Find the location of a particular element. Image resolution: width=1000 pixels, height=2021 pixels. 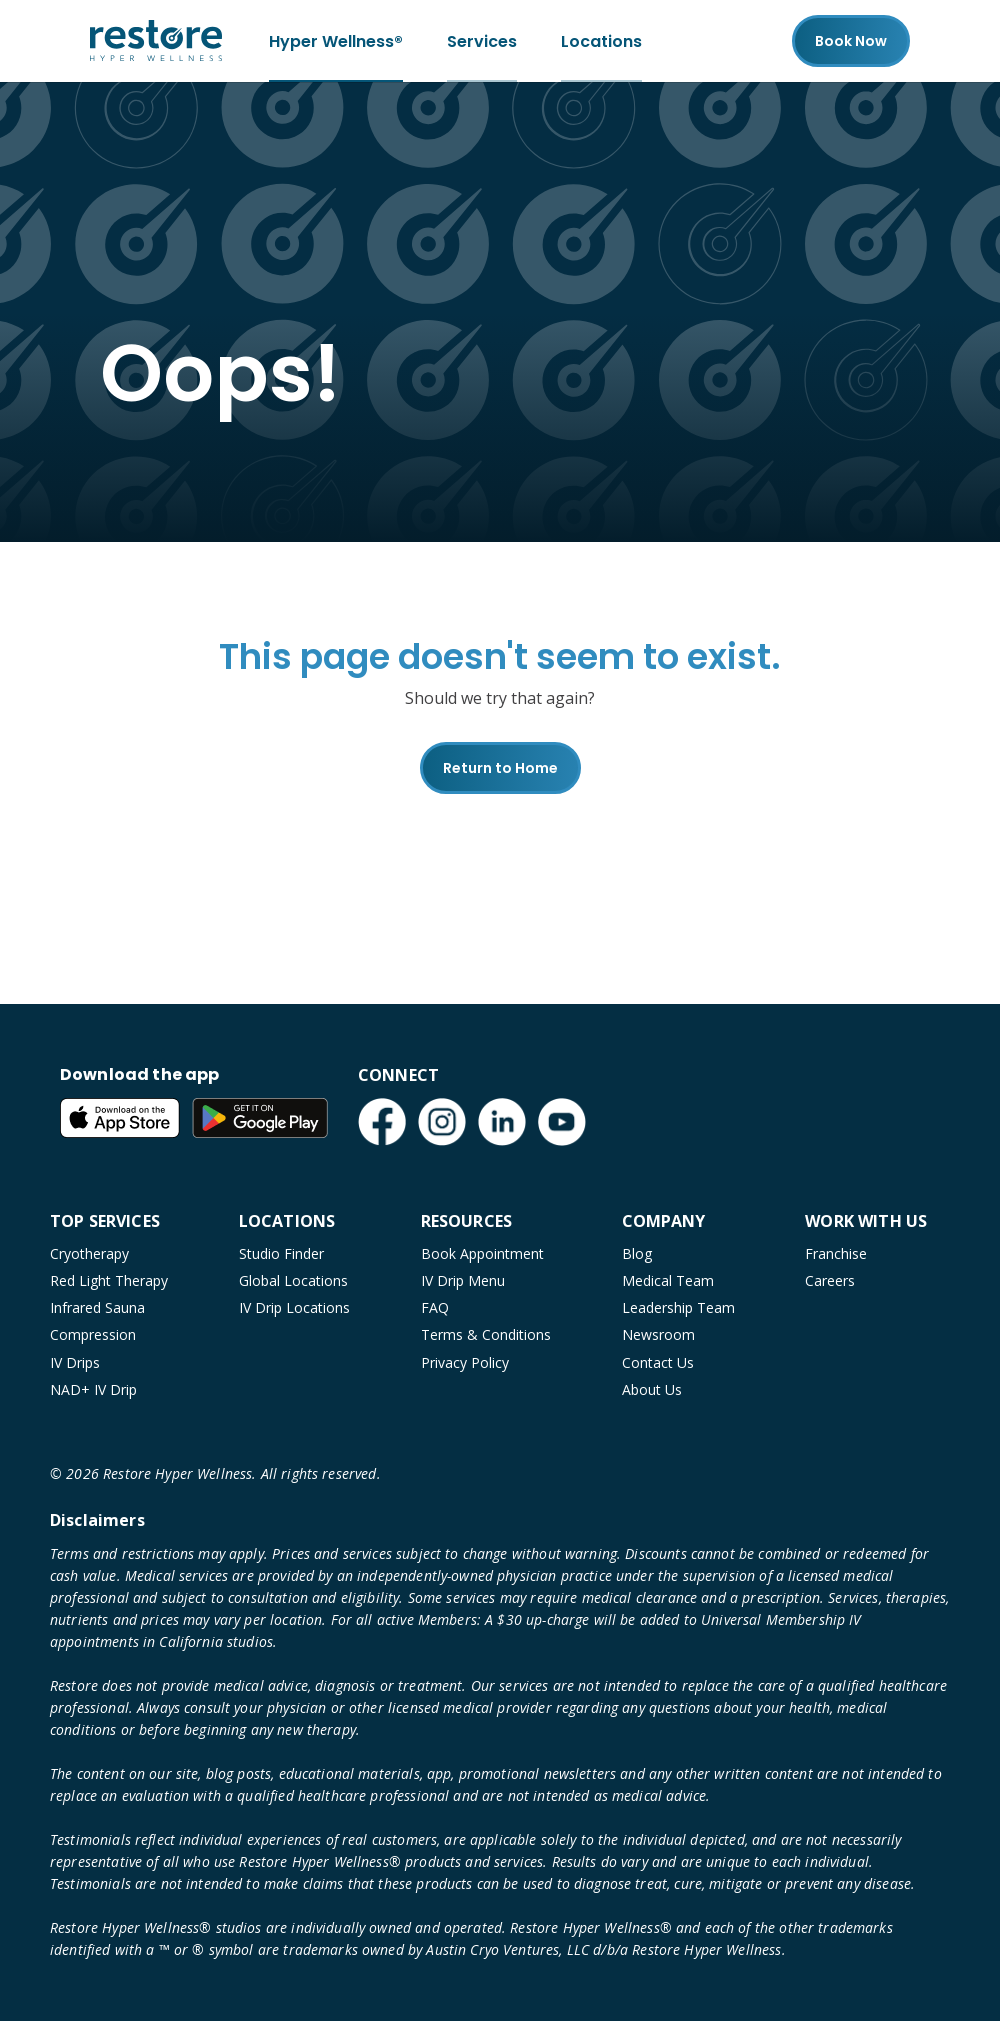

Services is located at coordinates (482, 40).